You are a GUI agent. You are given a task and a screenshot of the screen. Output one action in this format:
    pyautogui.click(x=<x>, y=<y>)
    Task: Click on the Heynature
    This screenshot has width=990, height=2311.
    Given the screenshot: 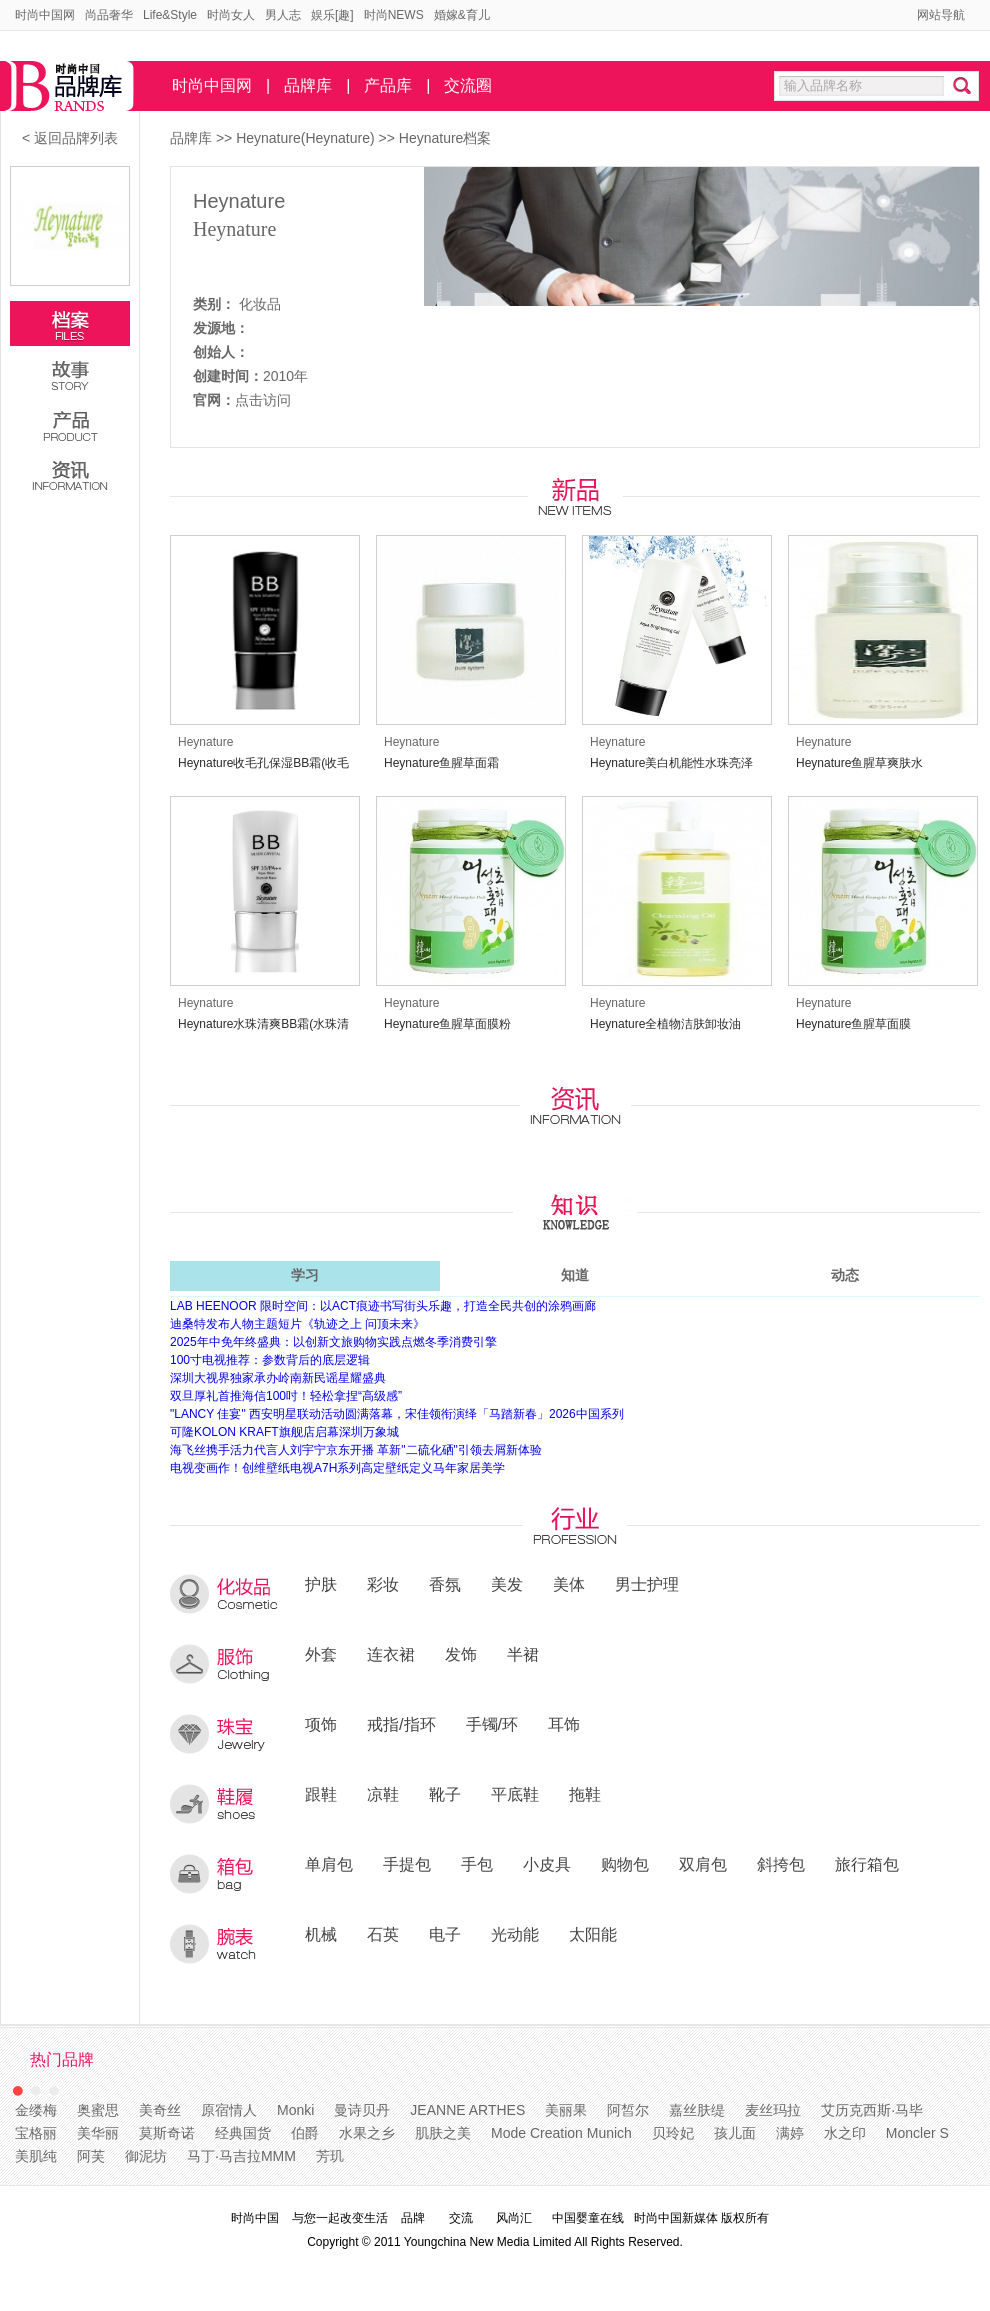 What is the action you would take?
    pyautogui.click(x=239, y=201)
    